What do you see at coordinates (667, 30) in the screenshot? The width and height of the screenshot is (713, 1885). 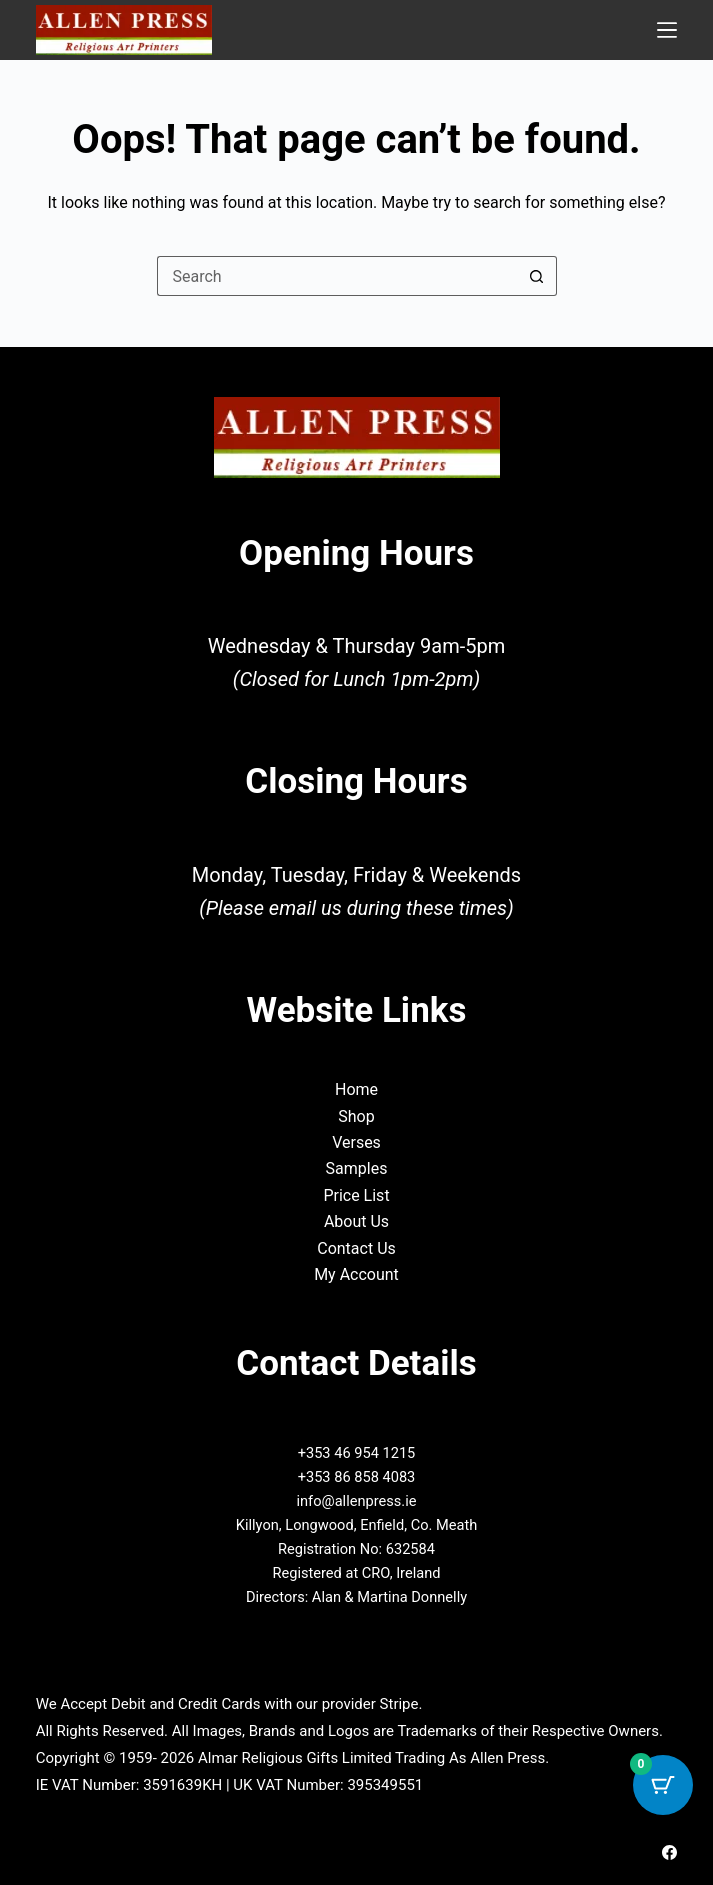 I see `[Menu]` at bounding box center [667, 30].